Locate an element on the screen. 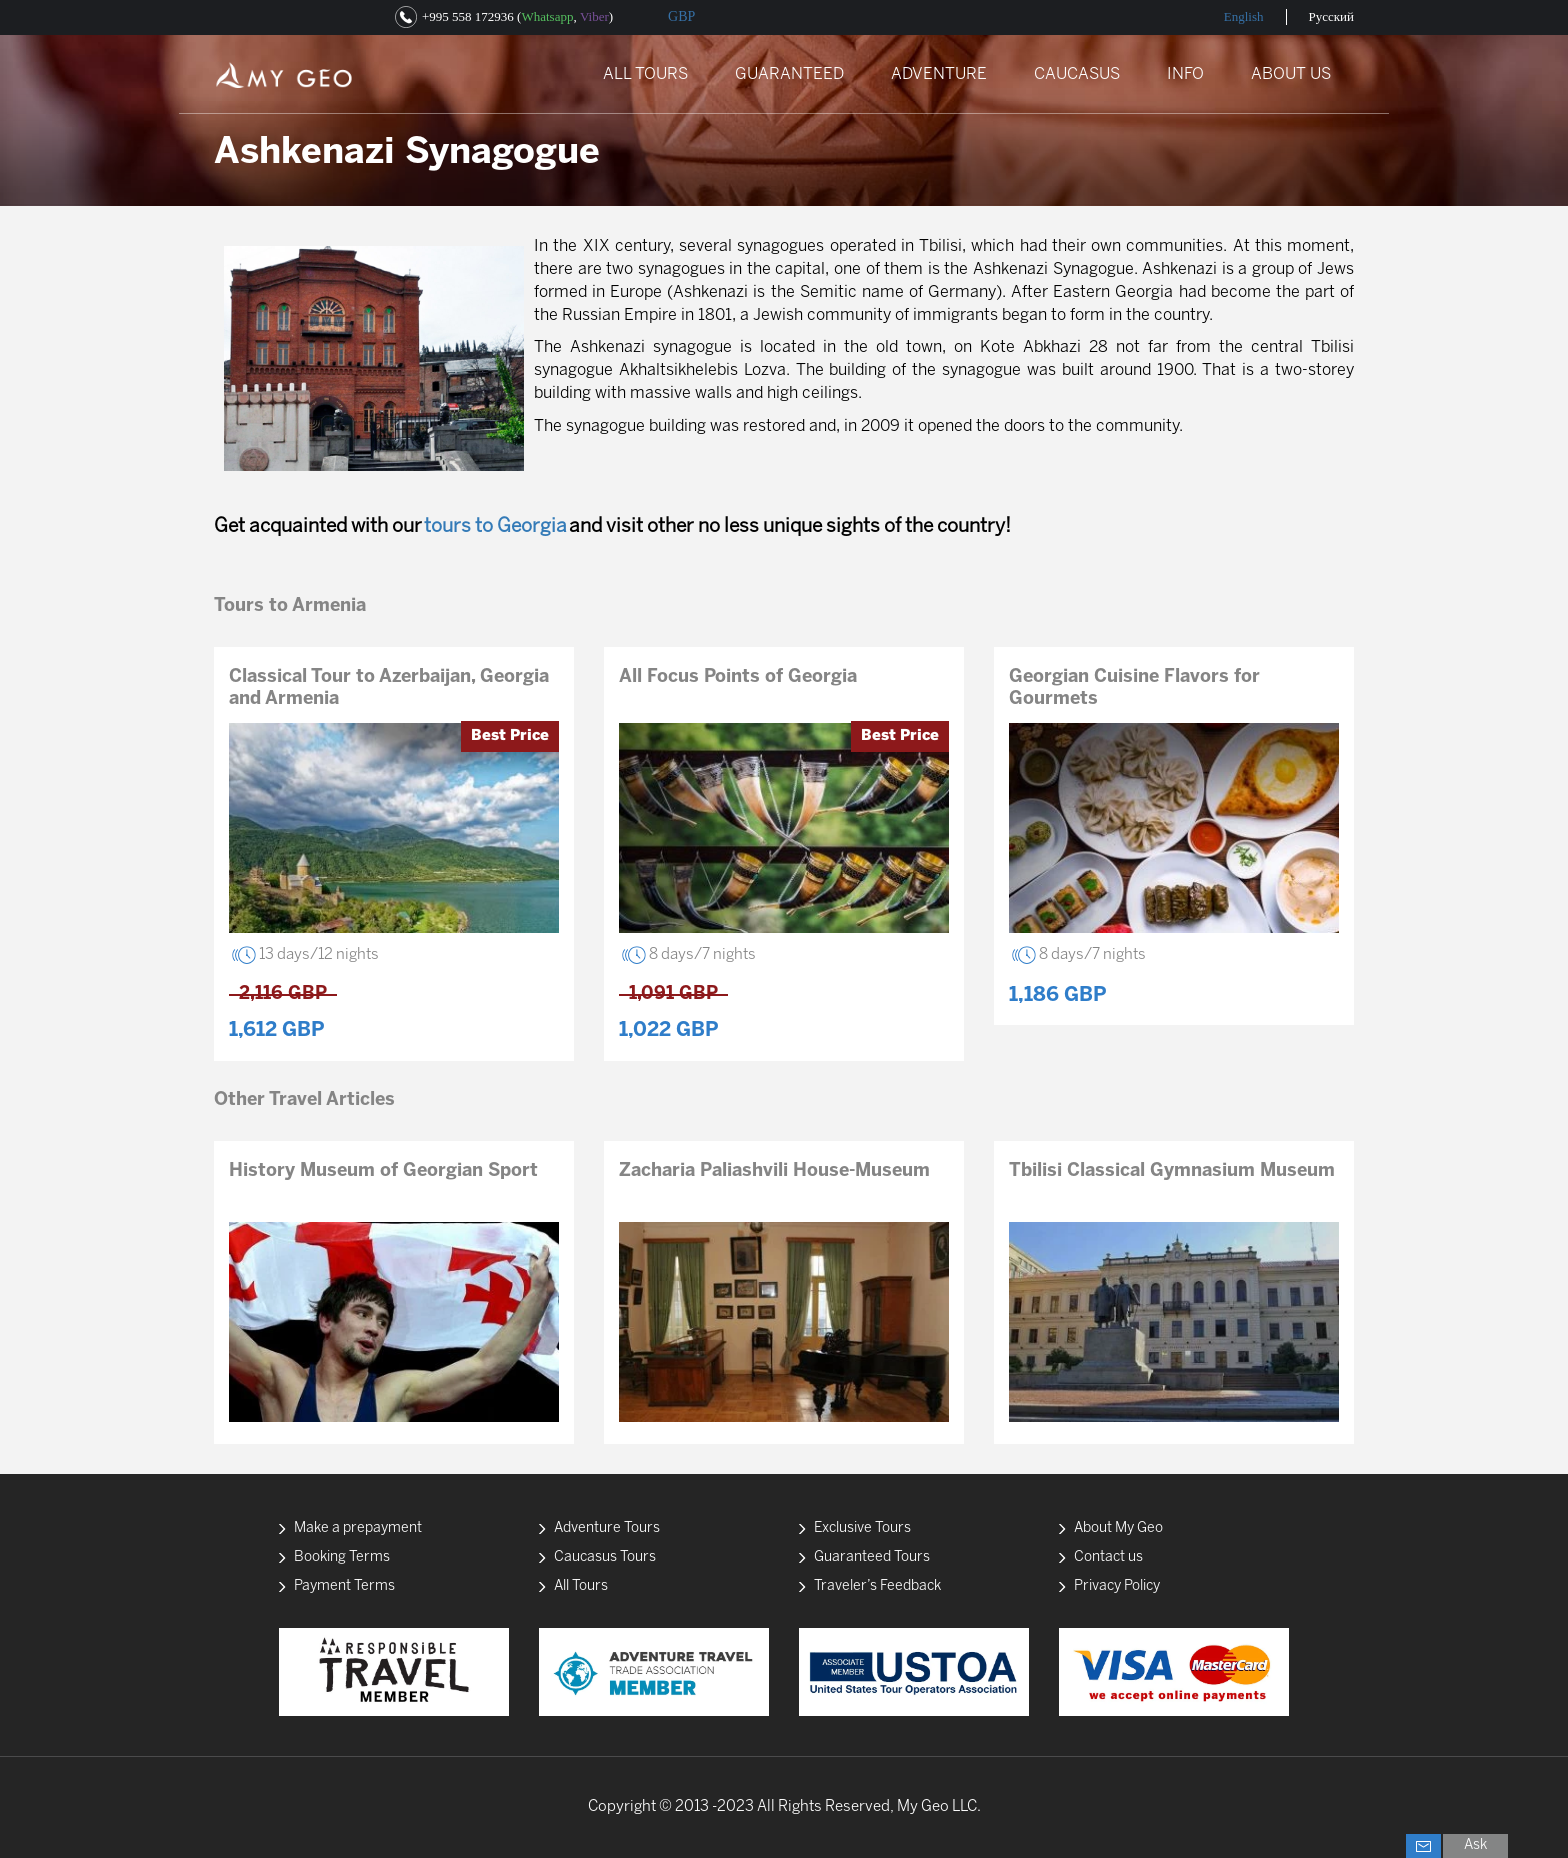  Русский is located at coordinates (1332, 16).